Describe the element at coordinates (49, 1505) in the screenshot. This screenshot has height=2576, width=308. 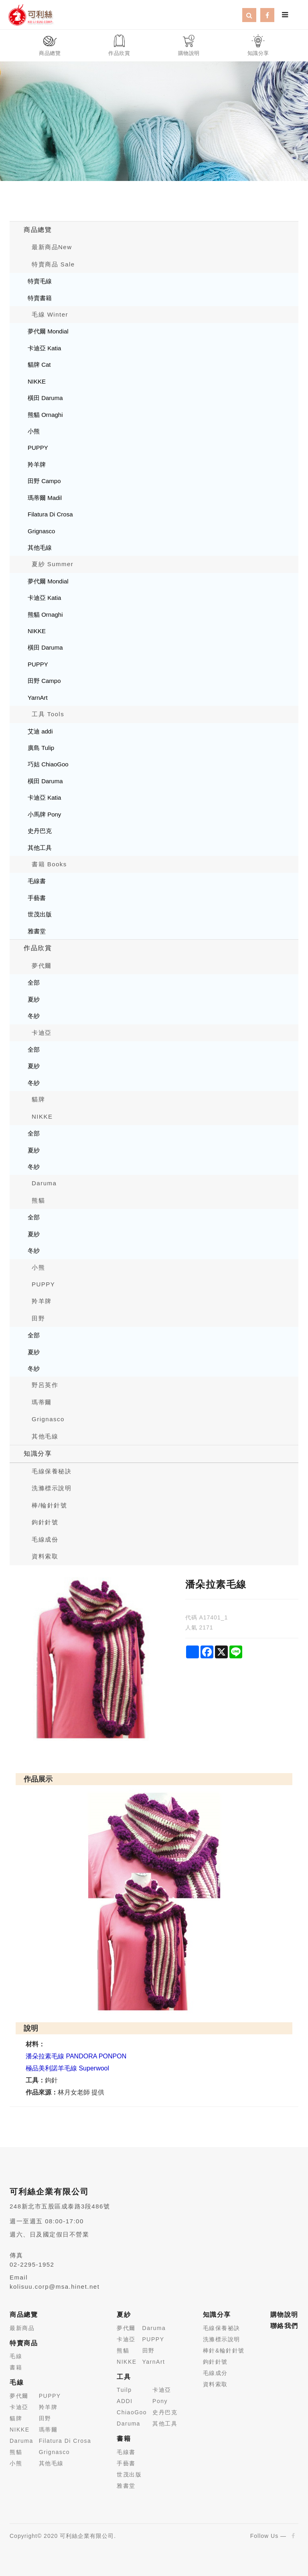
I see `棒/輪針針號` at that location.